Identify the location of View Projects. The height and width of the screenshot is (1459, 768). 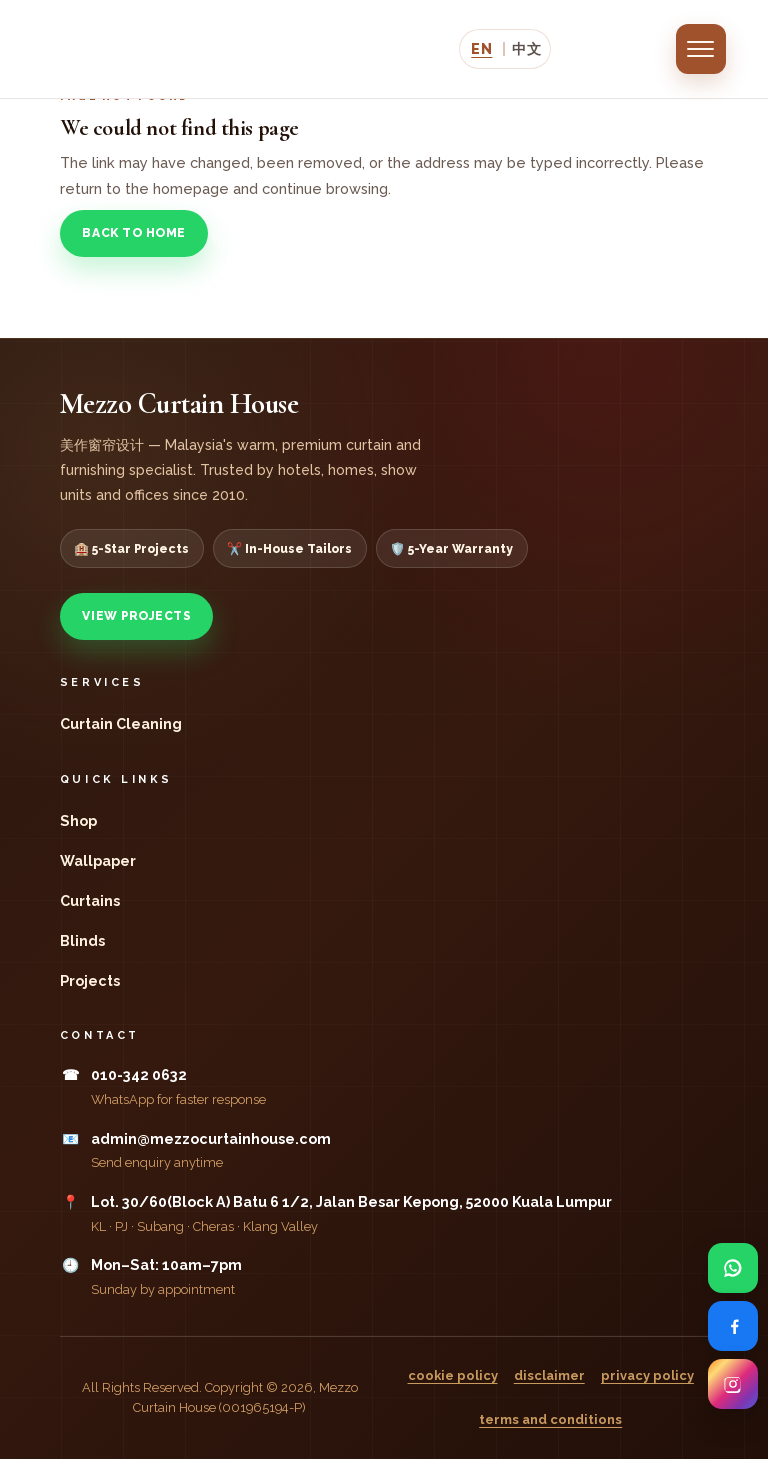
(290, 233).